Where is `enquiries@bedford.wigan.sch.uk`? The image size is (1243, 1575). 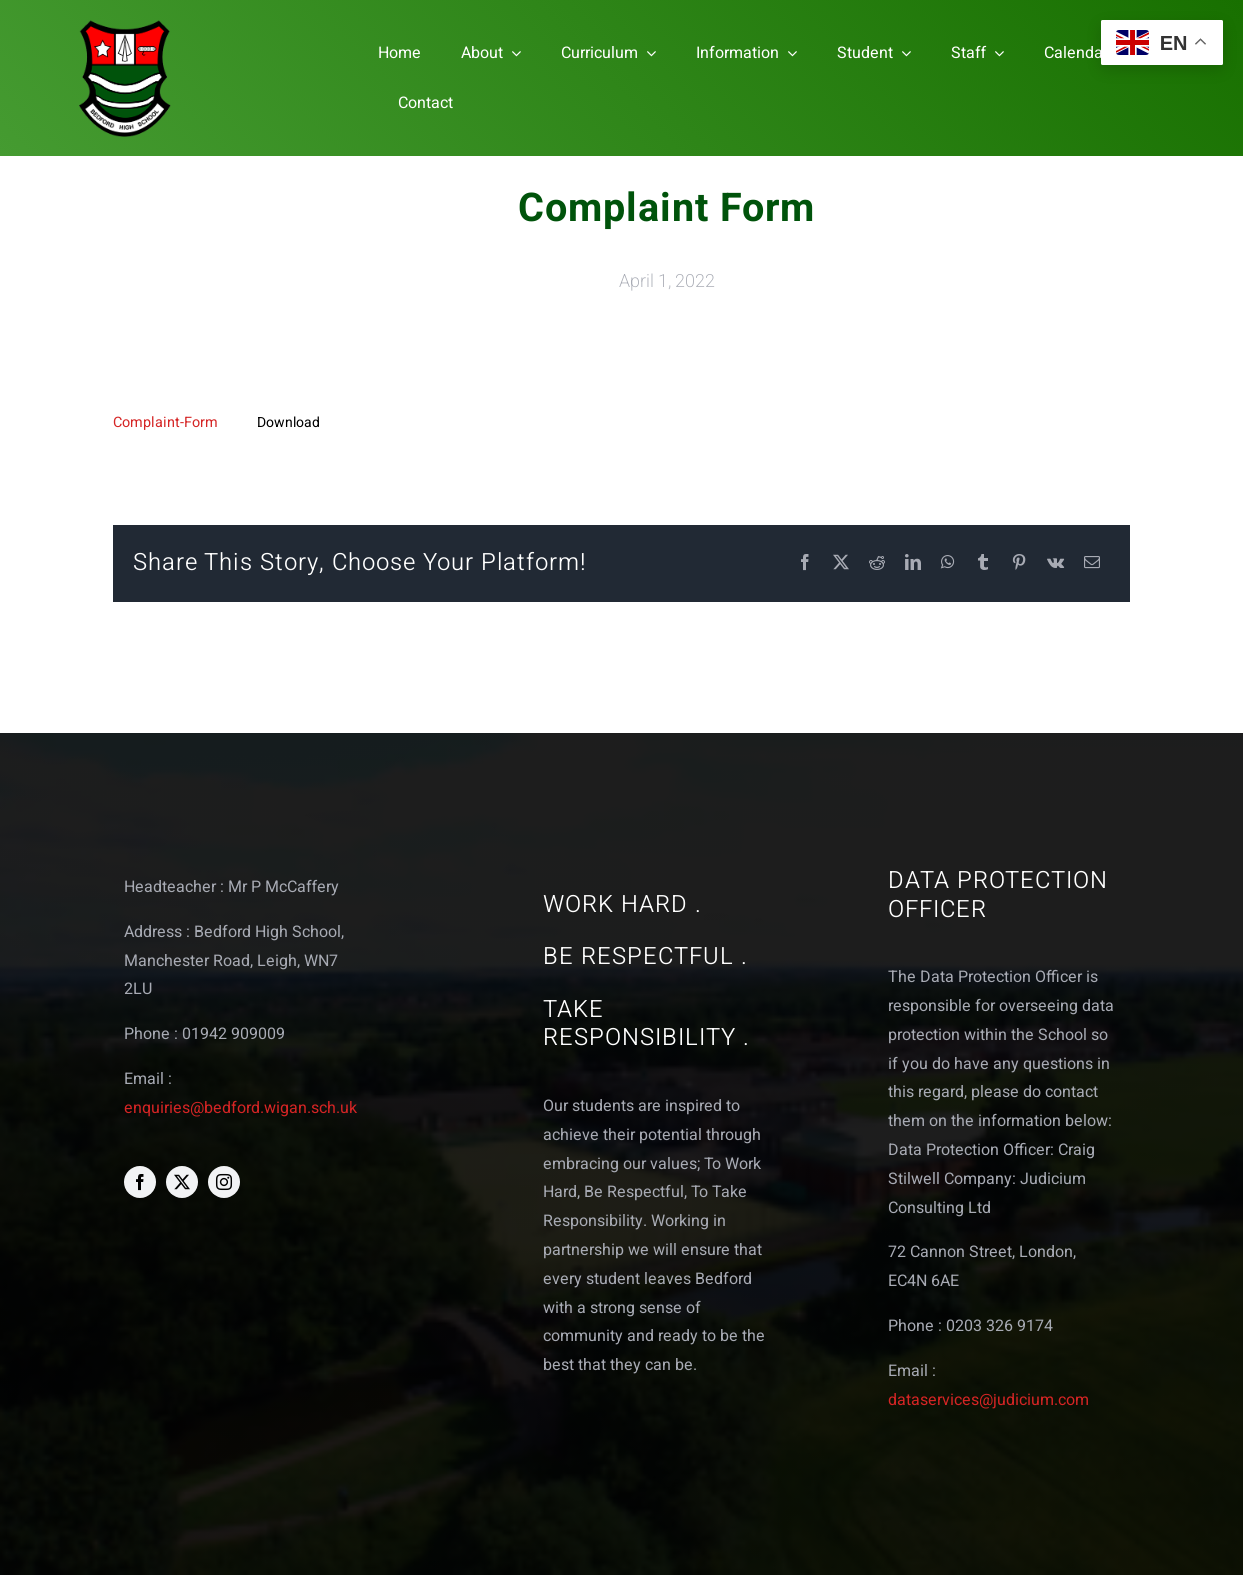
enquiries@bedford.wigan.sch.uk is located at coordinates (240, 1108).